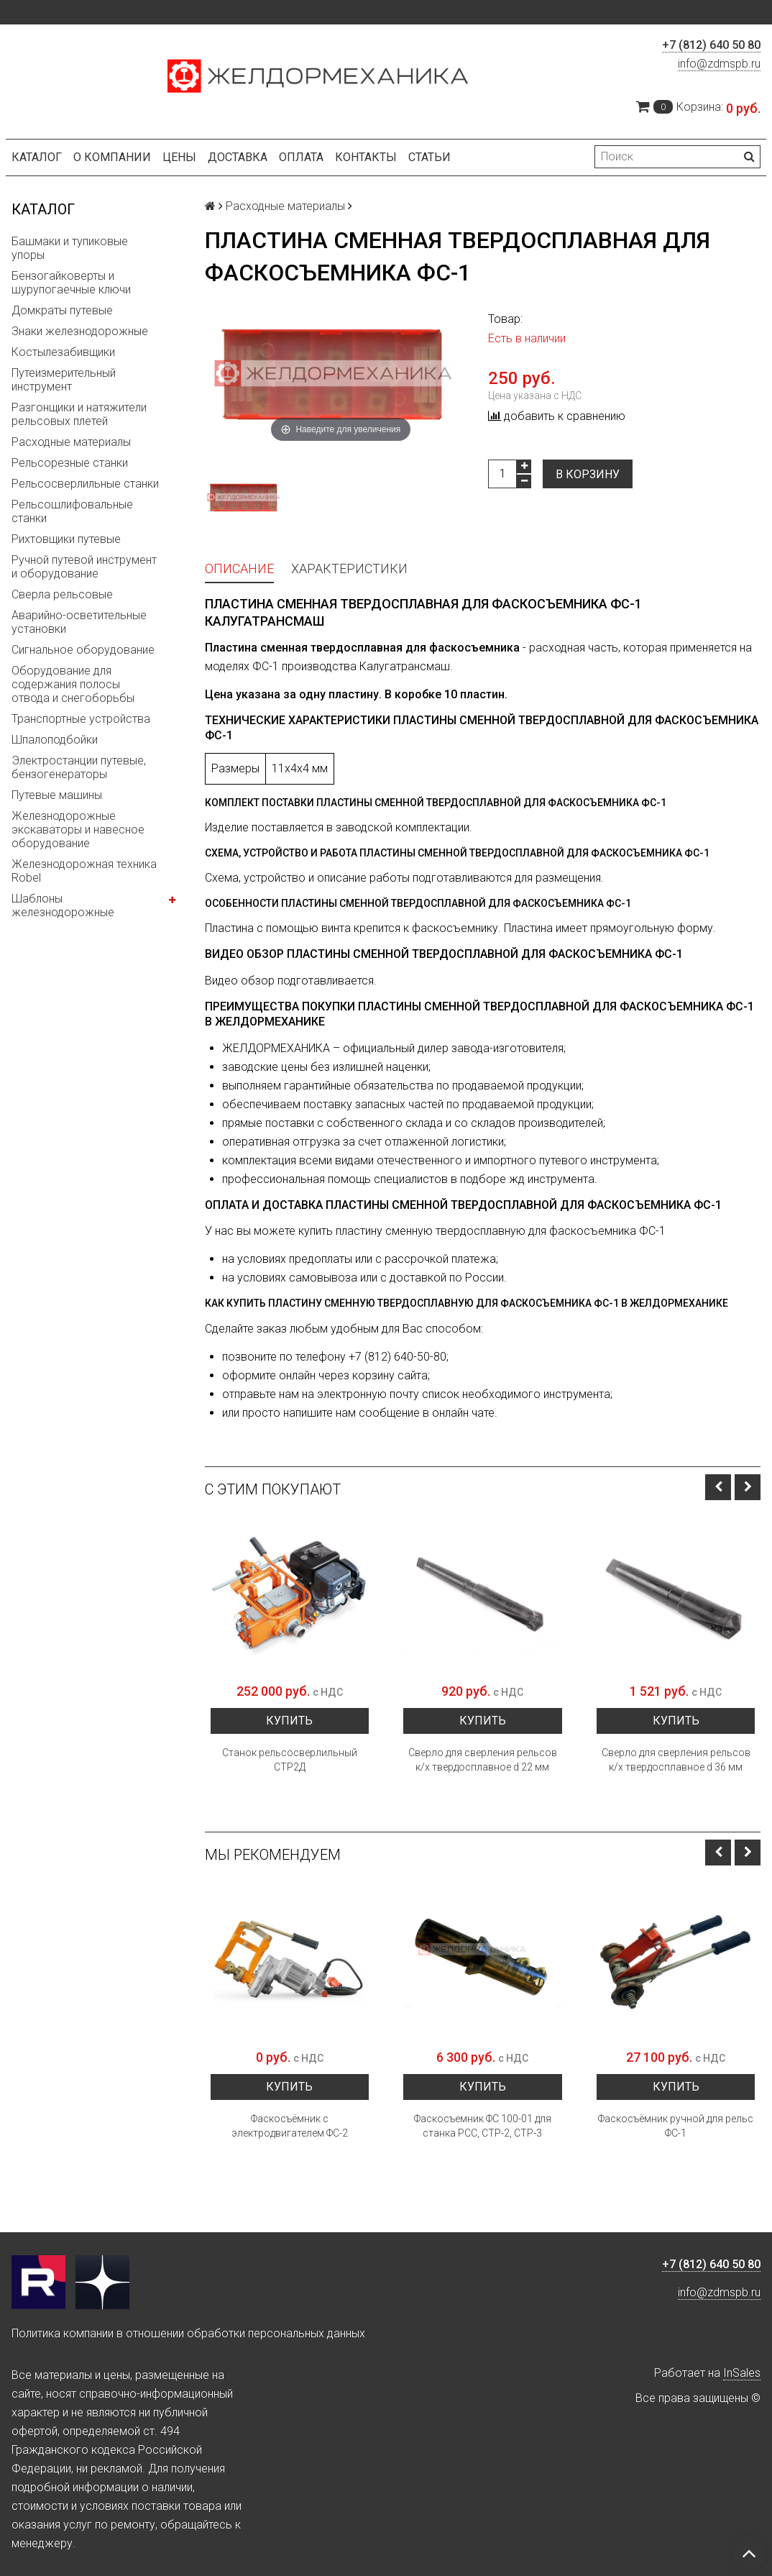 This screenshot has width=772, height=2576. Describe the element at coordinates (85, 483) in the screenshot. I see `Рельсосверлильные станки` at that location.